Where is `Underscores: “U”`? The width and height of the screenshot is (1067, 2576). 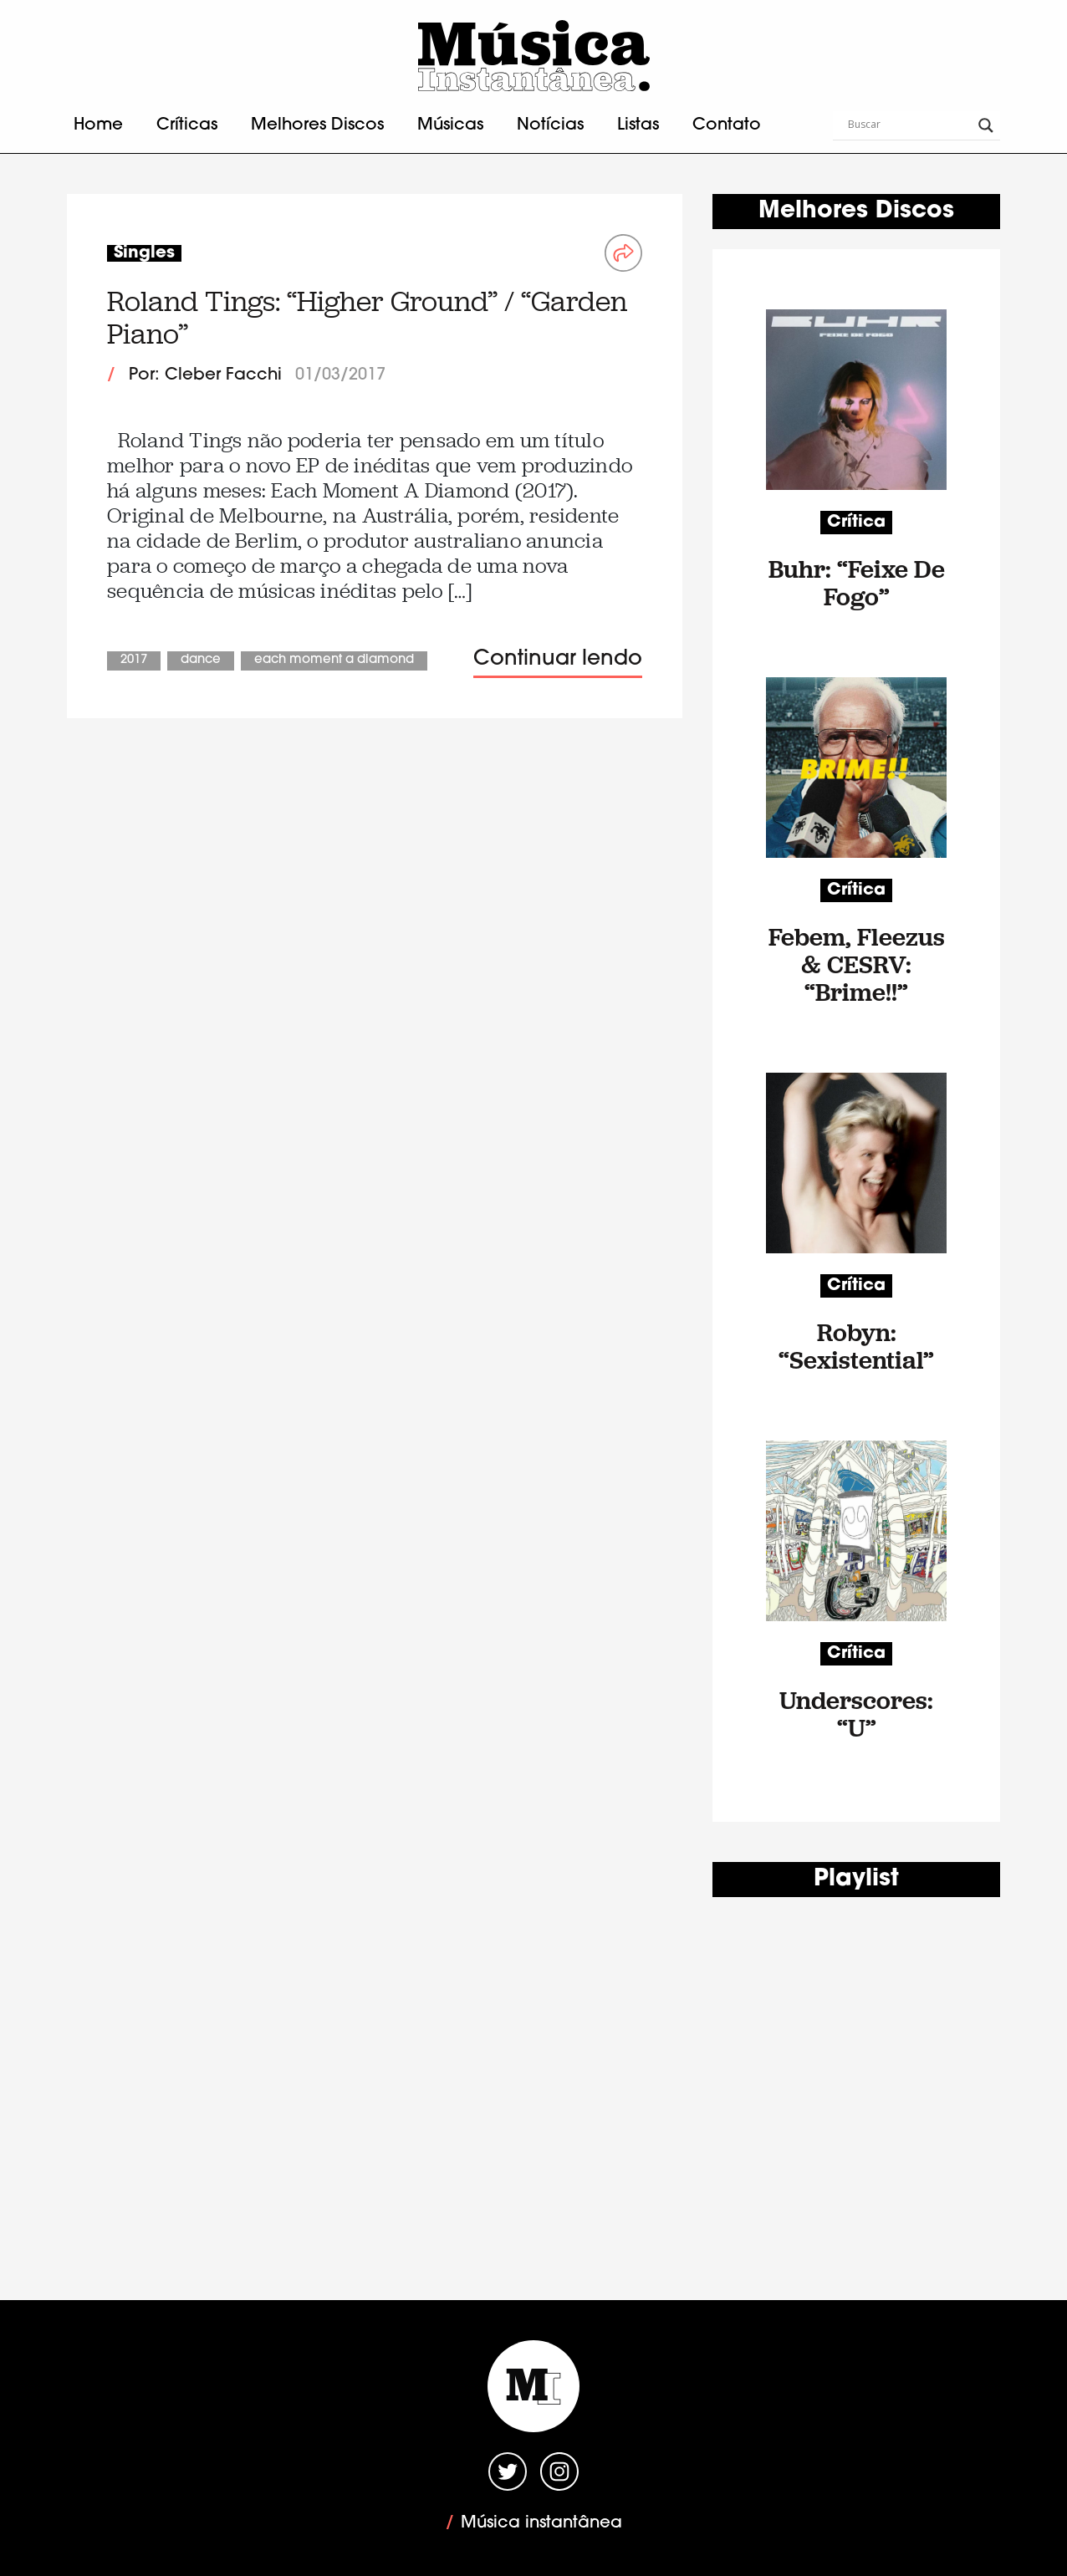
Underscores: “U” is located at coordinates (856, 1714).